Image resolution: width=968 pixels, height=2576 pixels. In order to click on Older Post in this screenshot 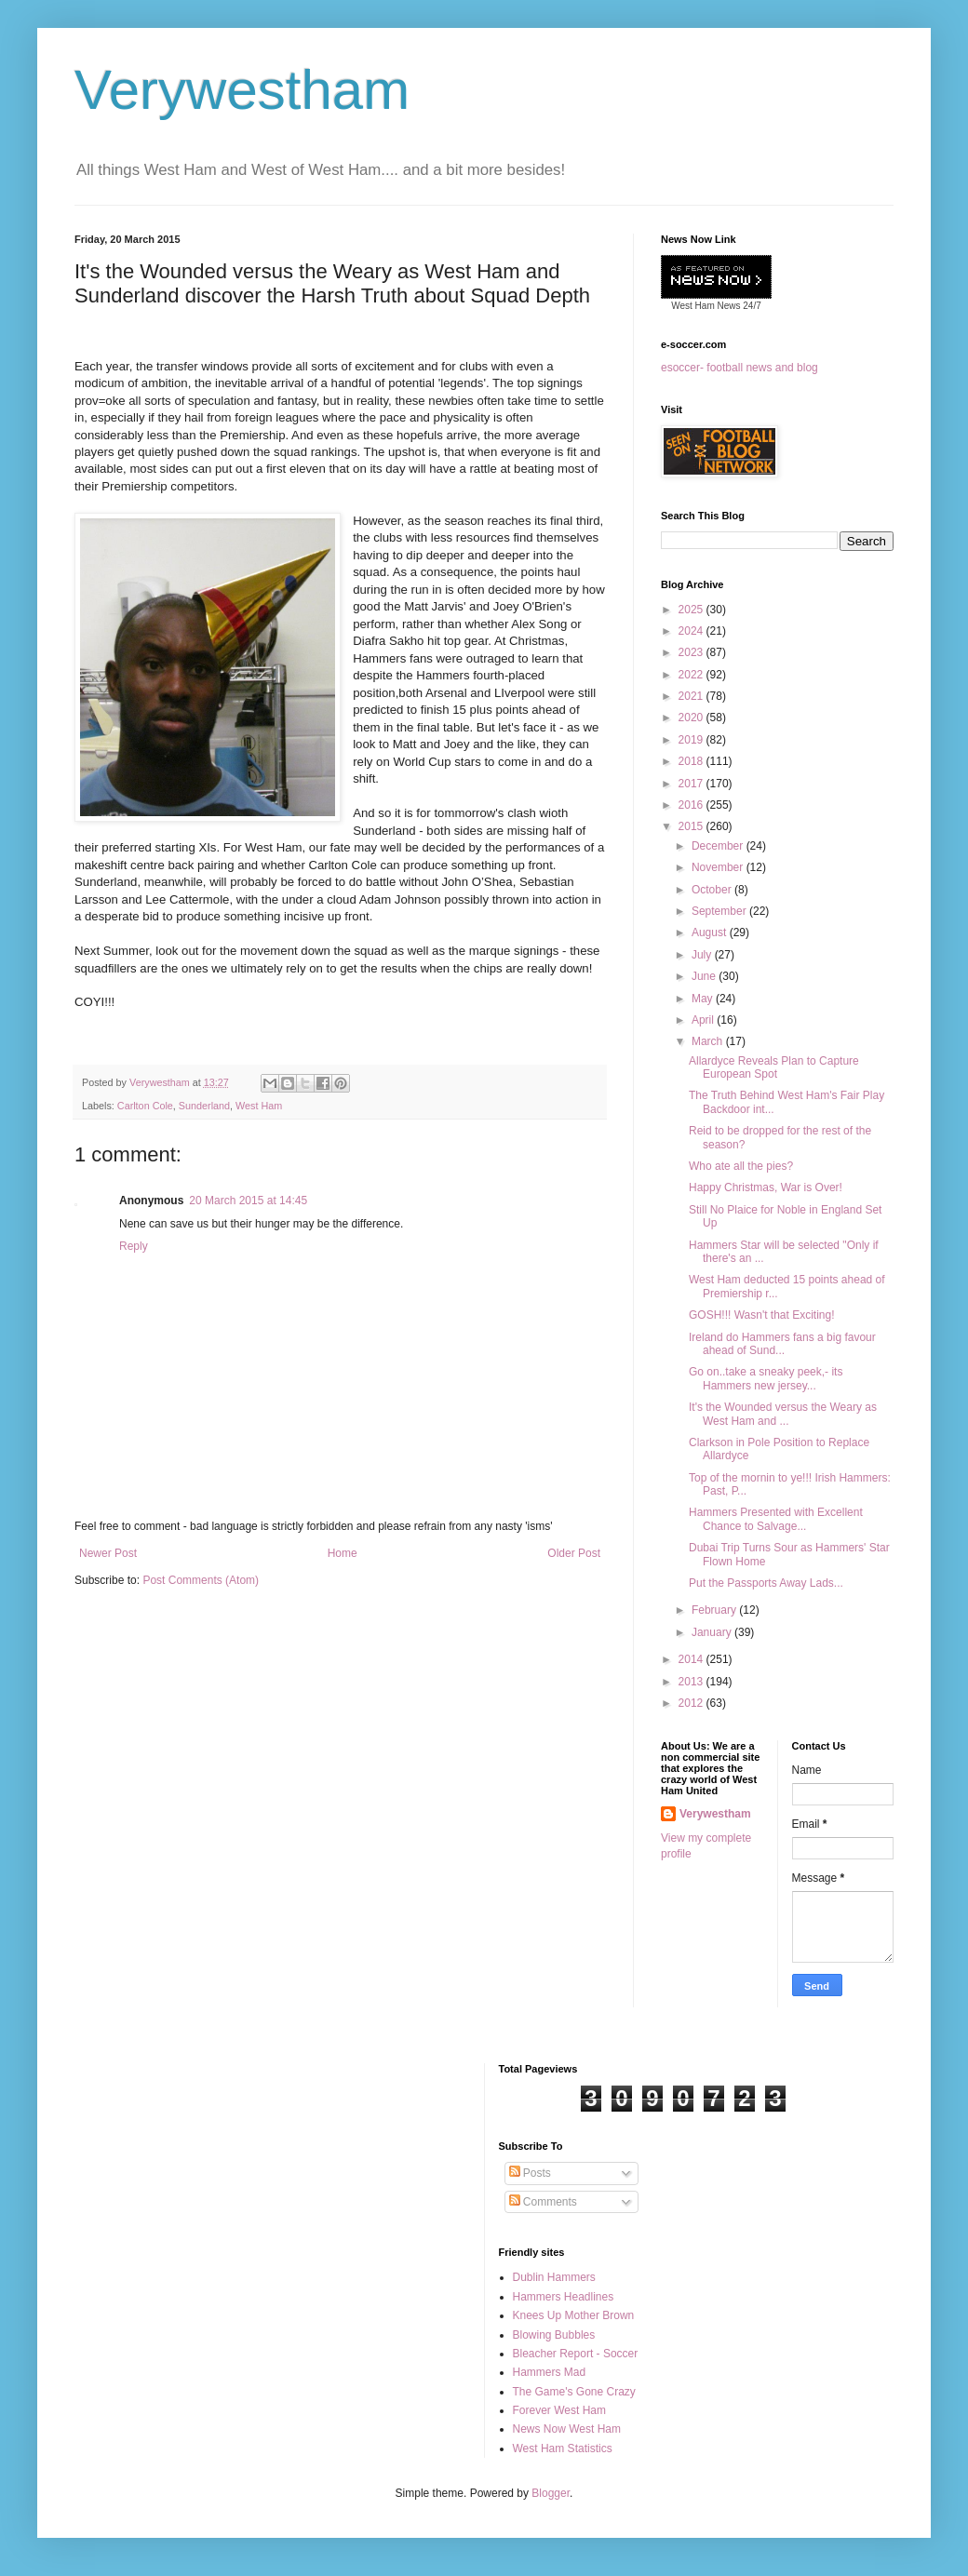, I will do `click(573, 1553)`.